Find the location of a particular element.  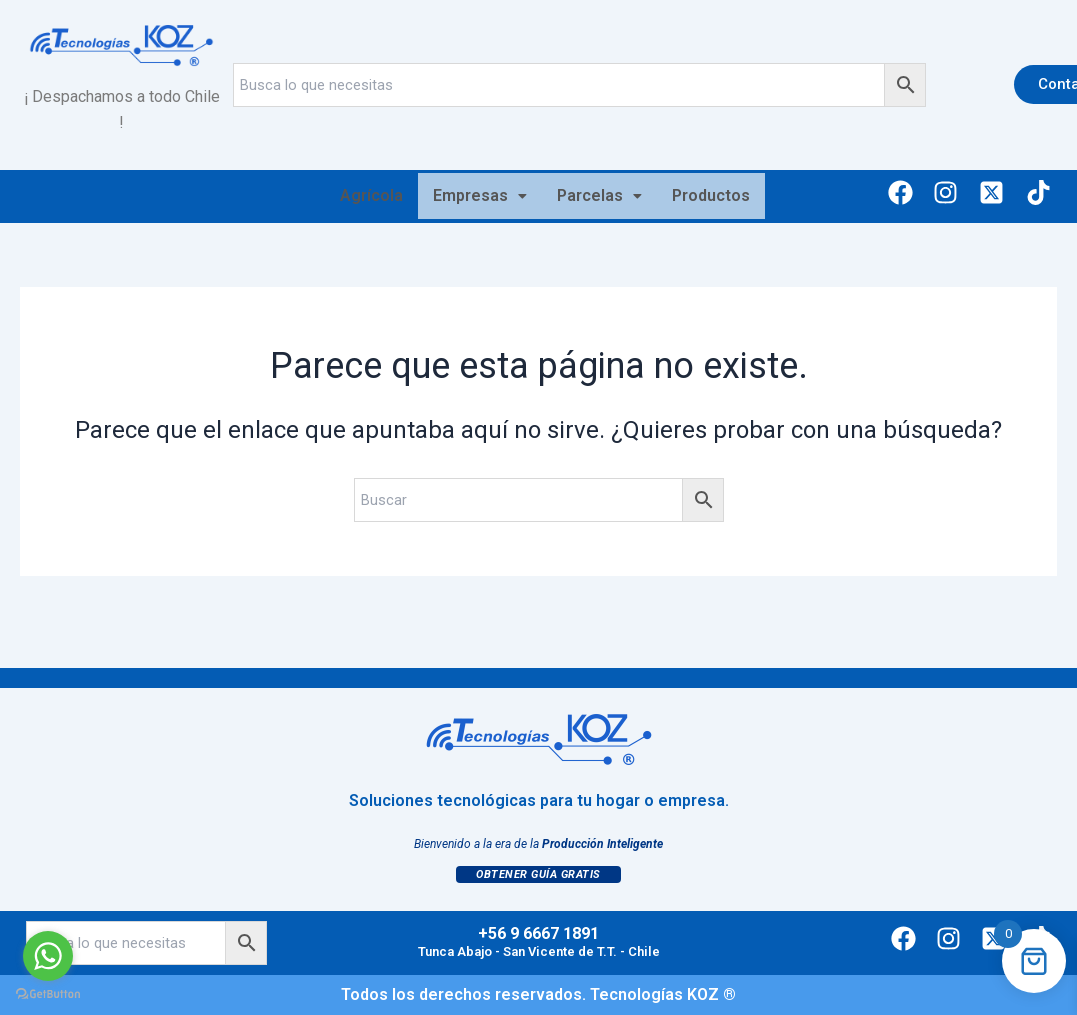

[button] is located at coordinates (480, 196).